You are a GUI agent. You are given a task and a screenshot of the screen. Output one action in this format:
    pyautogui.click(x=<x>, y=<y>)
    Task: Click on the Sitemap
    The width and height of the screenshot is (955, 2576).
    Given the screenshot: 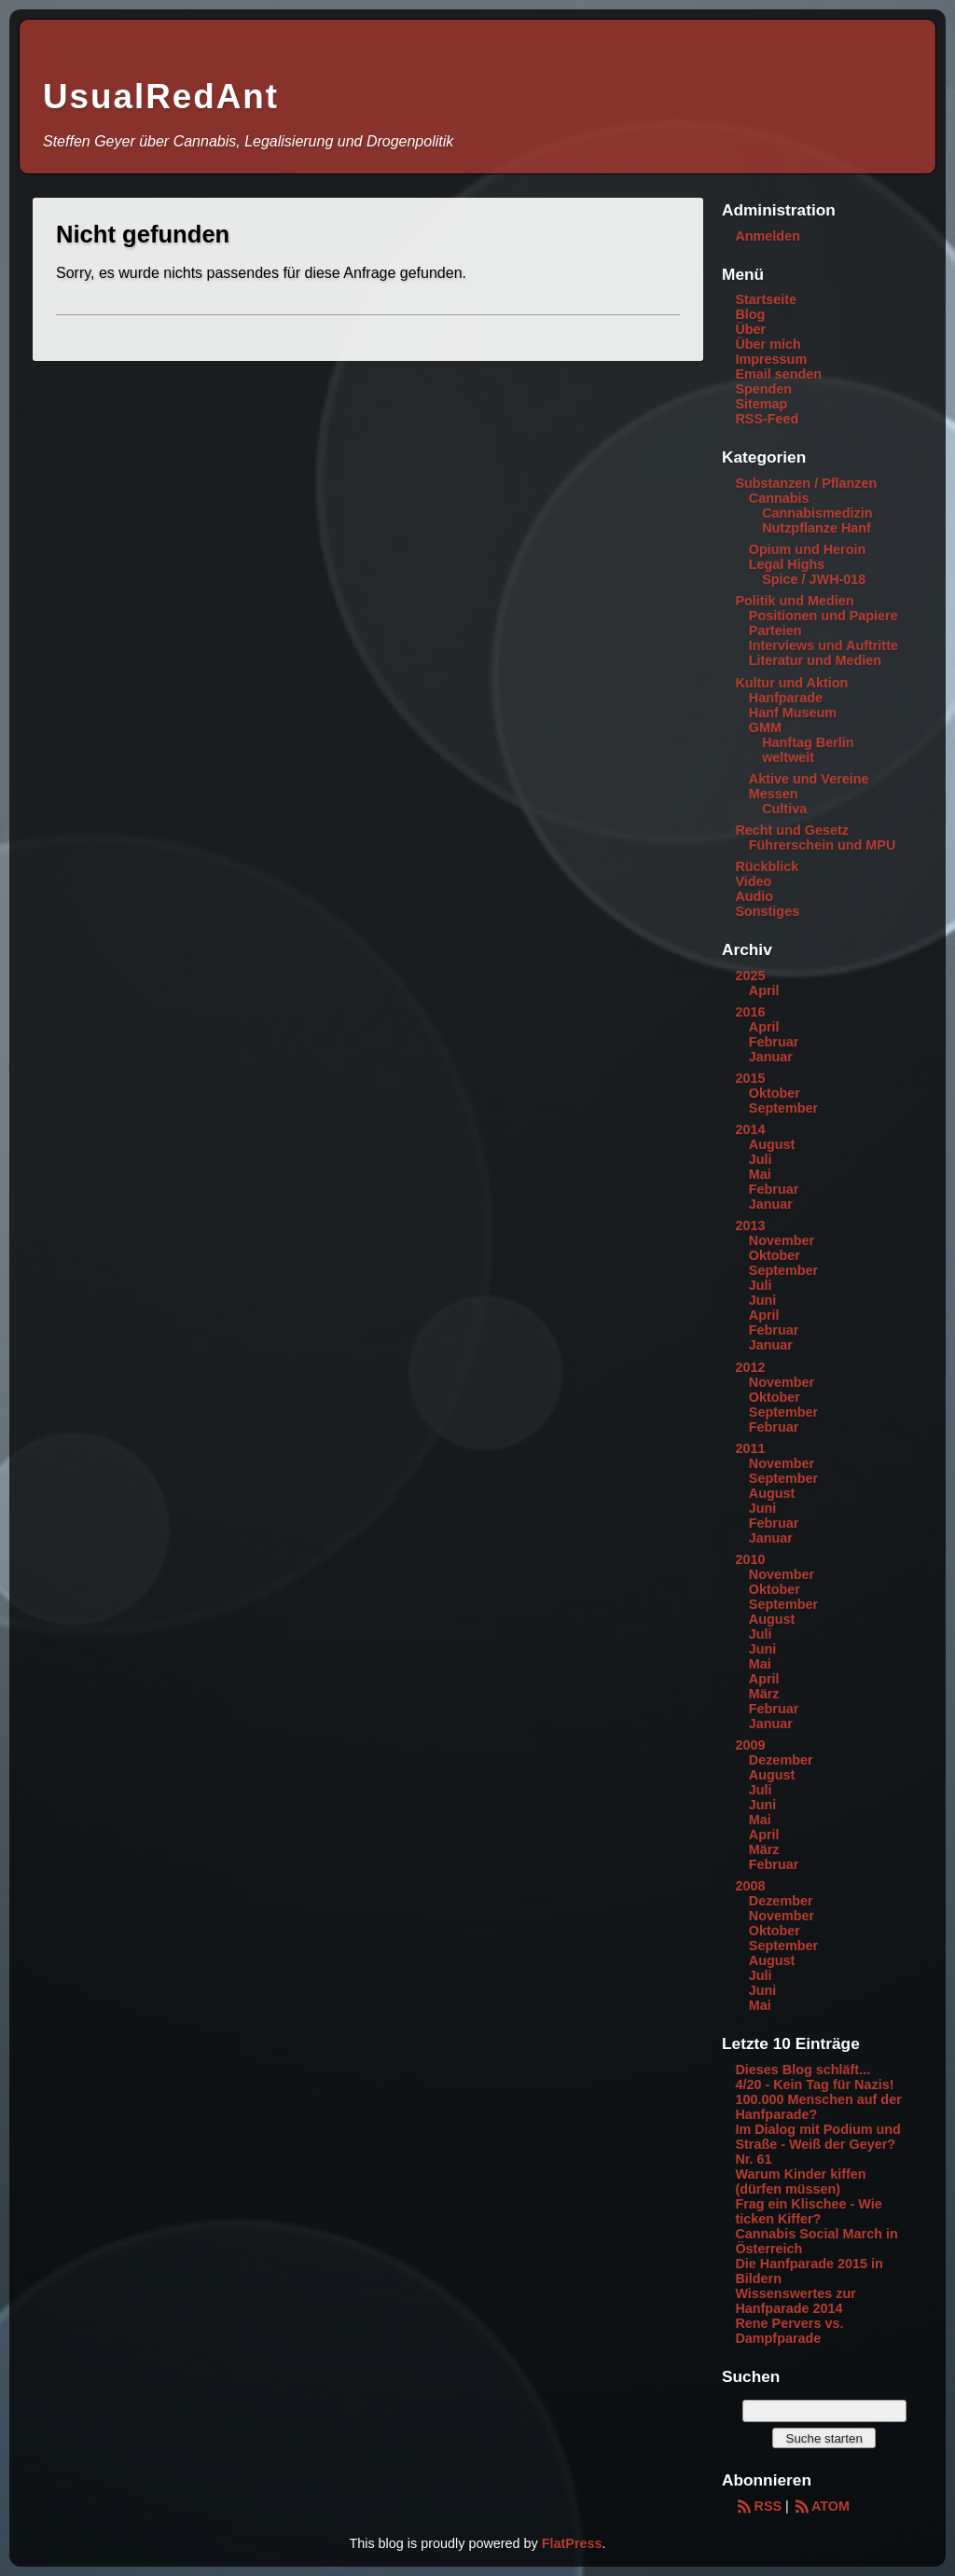 What is the action you would take?
    pyautogui.click(x=761, y=403)
    